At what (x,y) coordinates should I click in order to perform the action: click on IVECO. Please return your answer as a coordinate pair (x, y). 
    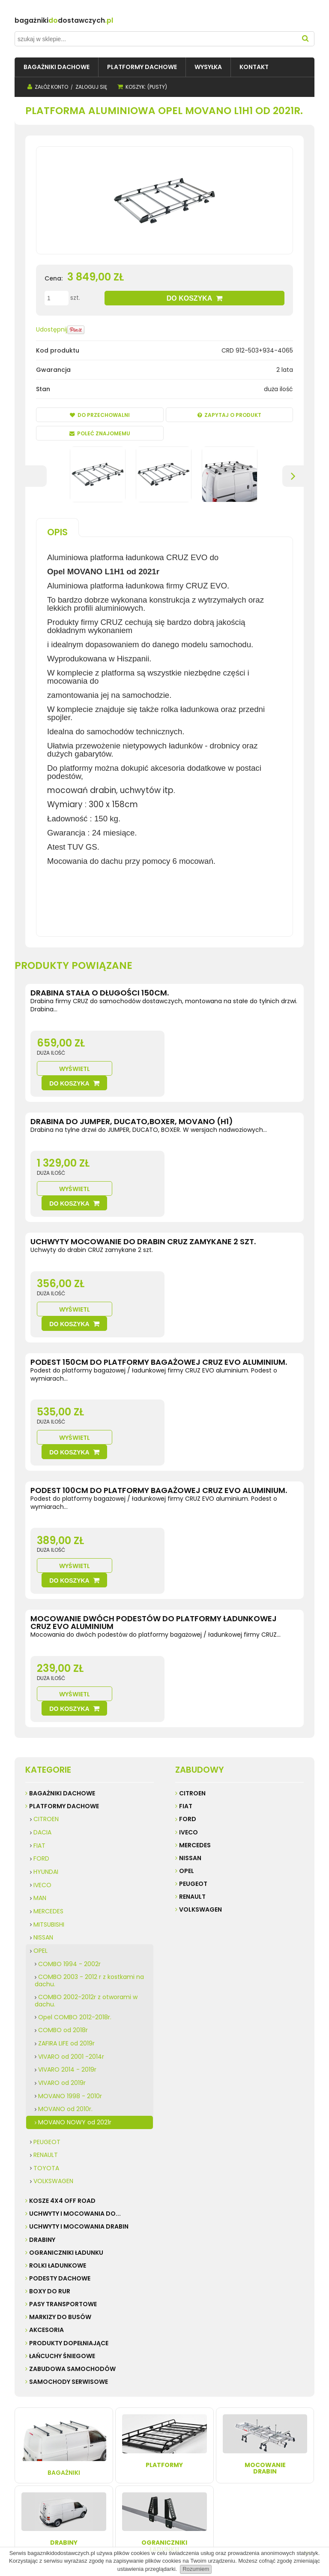
    Looking at the image, I should click on (42, 1714).